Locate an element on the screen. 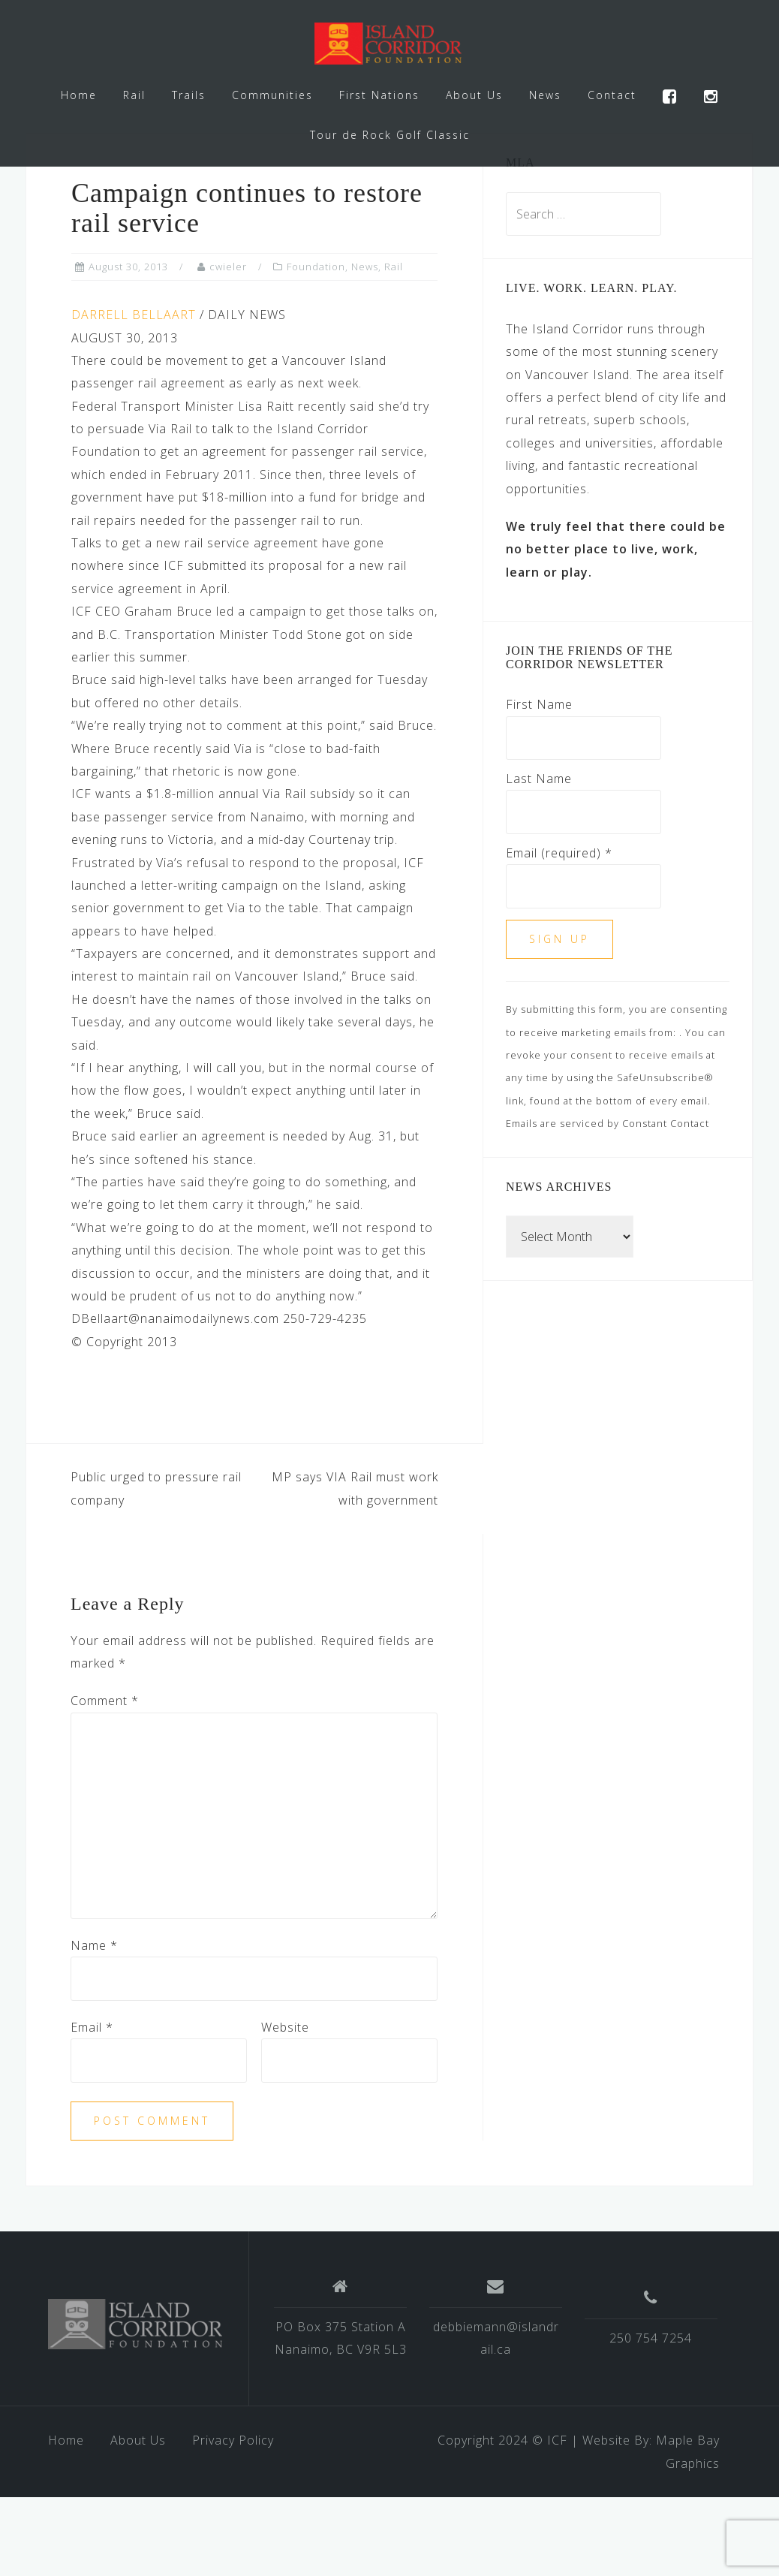 This screenshot has height=2576, width=779. cwieler is located at coordinates (228, 345).